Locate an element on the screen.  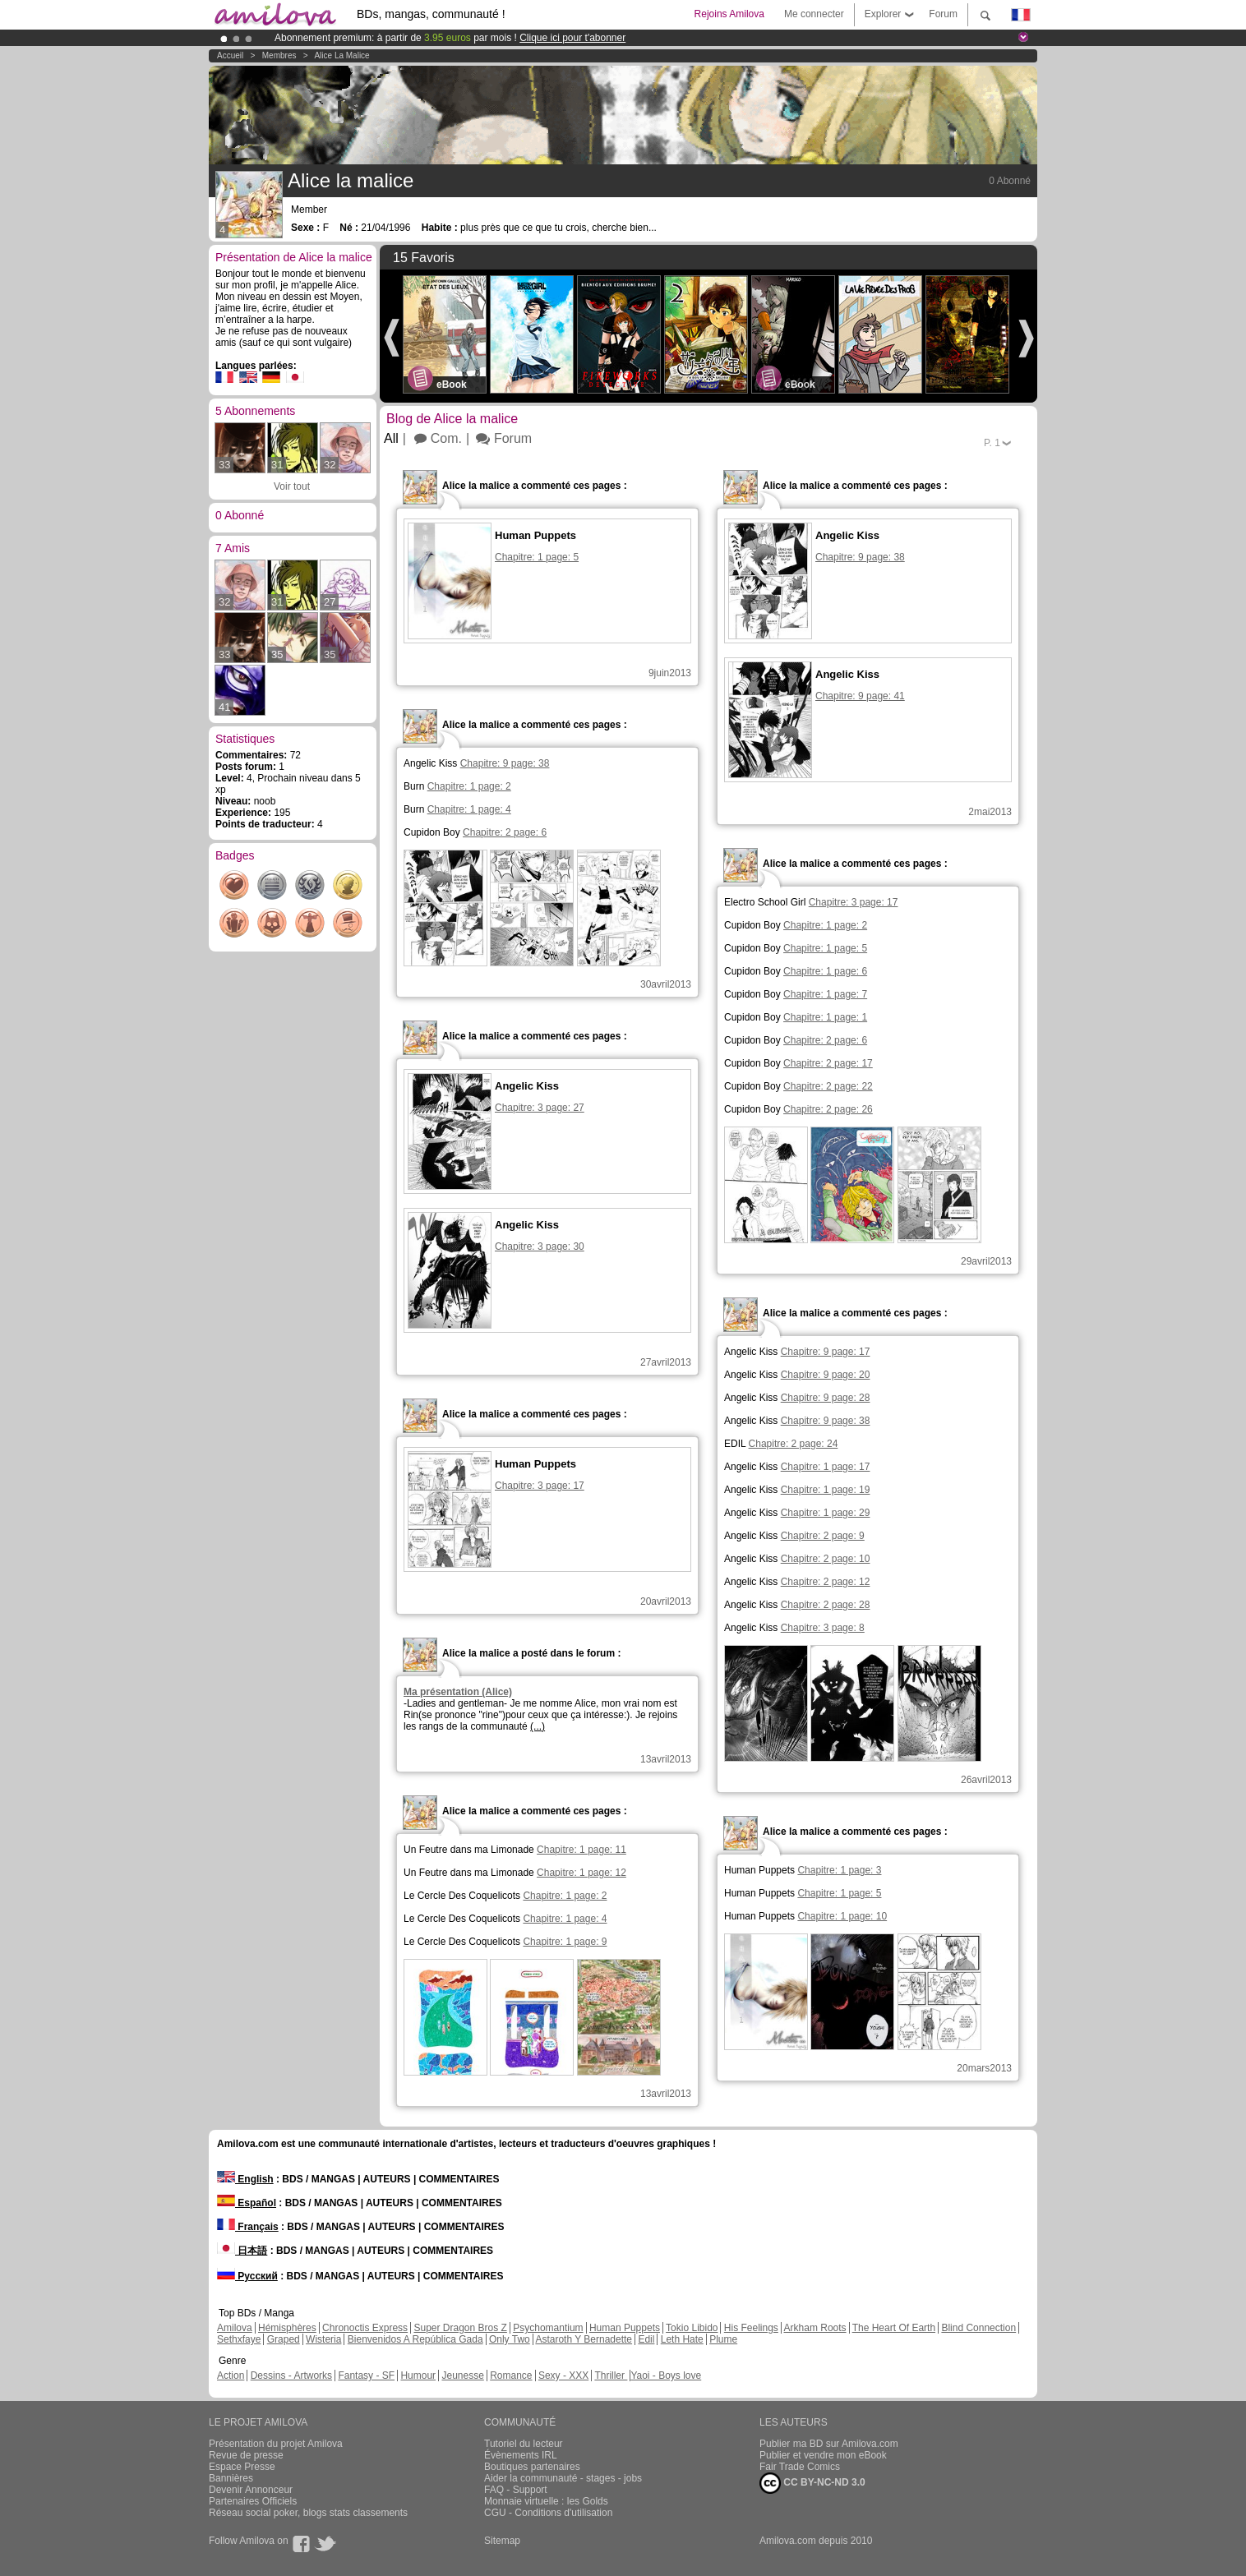
Chapitre: 2 page: 22 is located at coordinates (828, 1086).